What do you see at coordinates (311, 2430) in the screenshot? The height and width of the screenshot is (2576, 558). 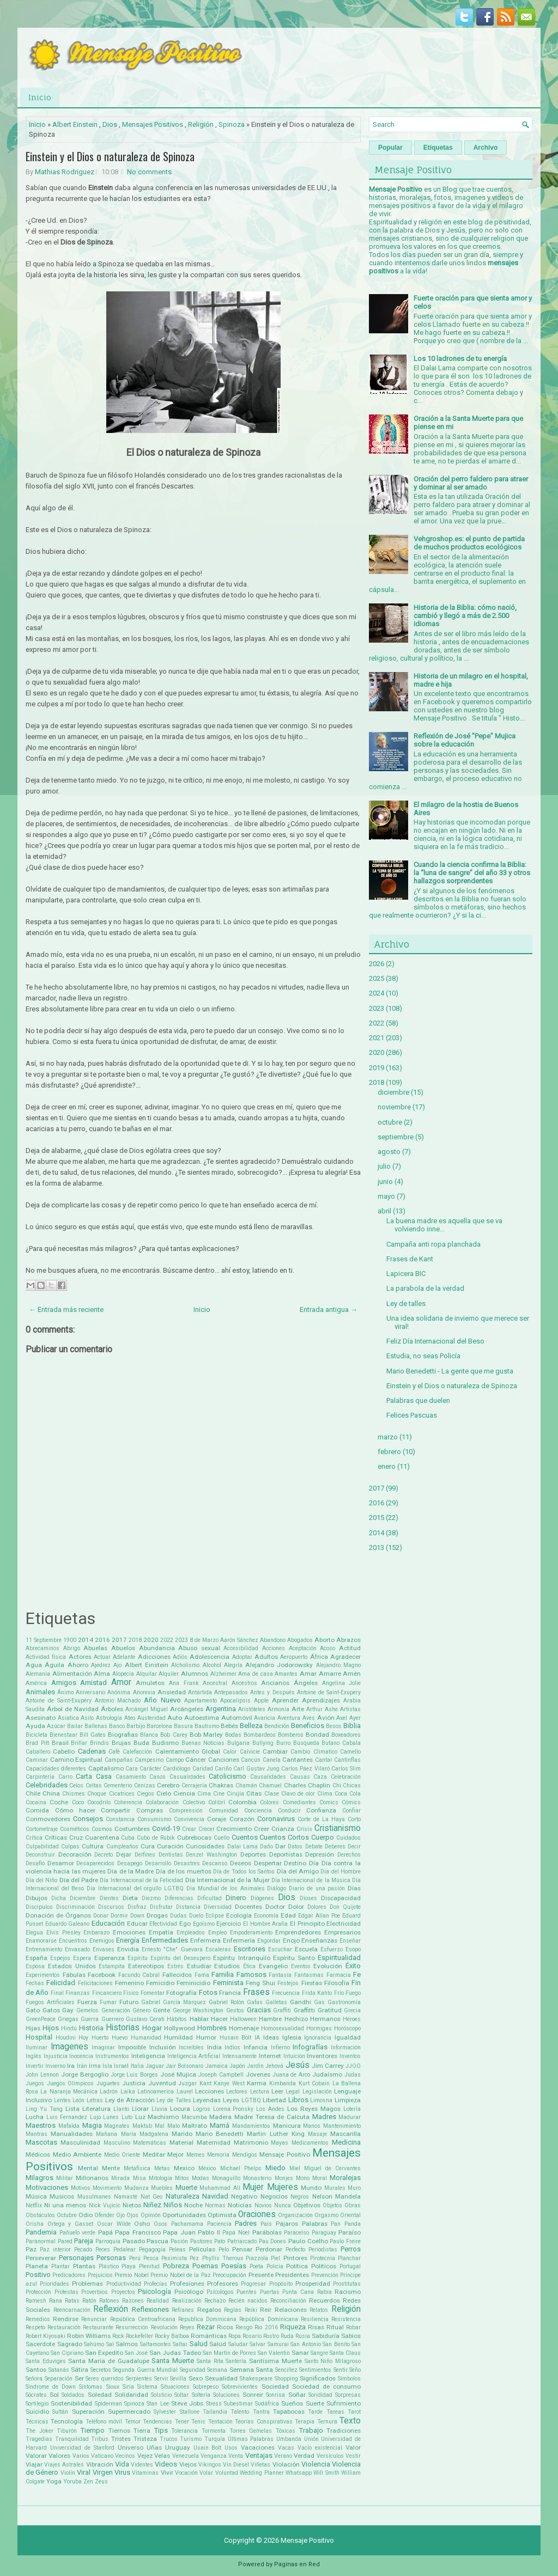 I see `Trabajo` at bounding box center [311, 2430].